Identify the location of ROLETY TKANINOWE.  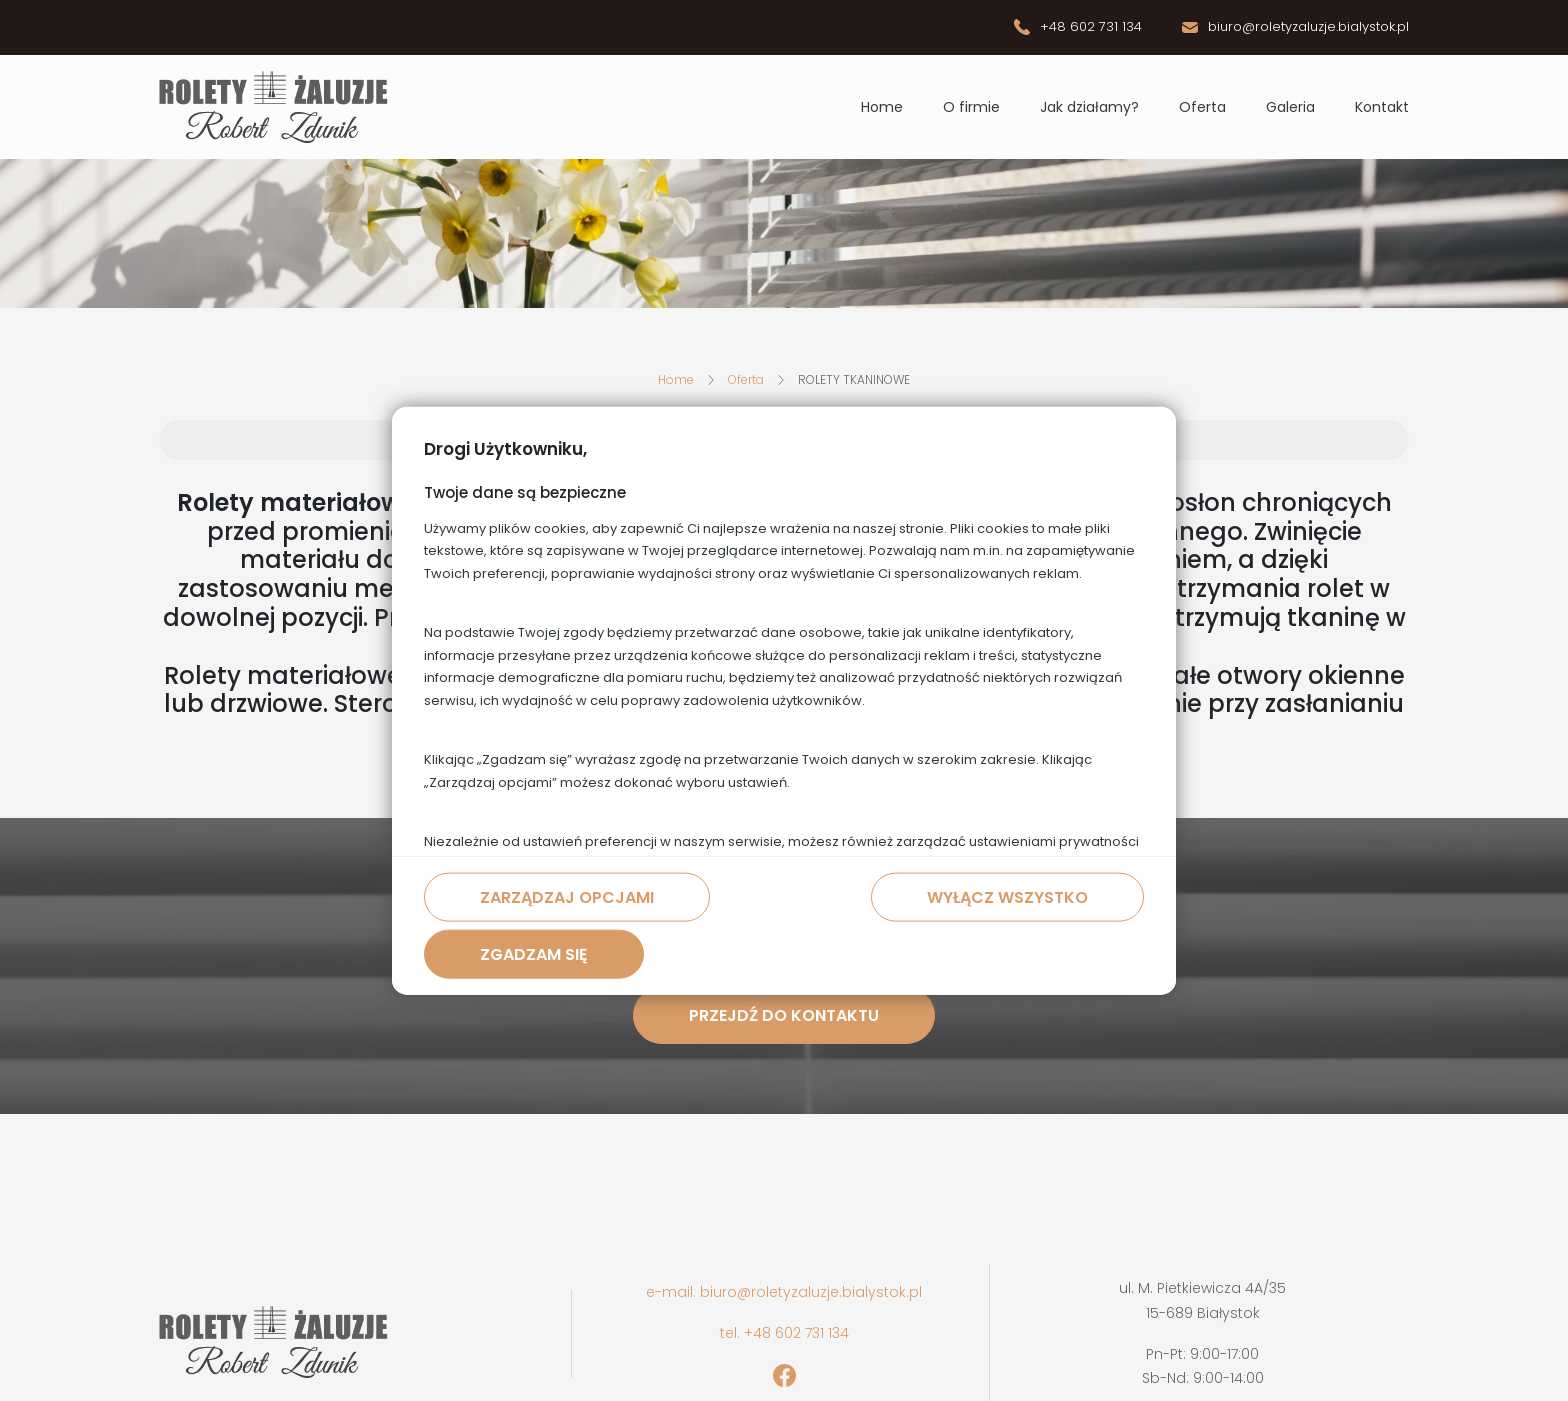
(854, 379).